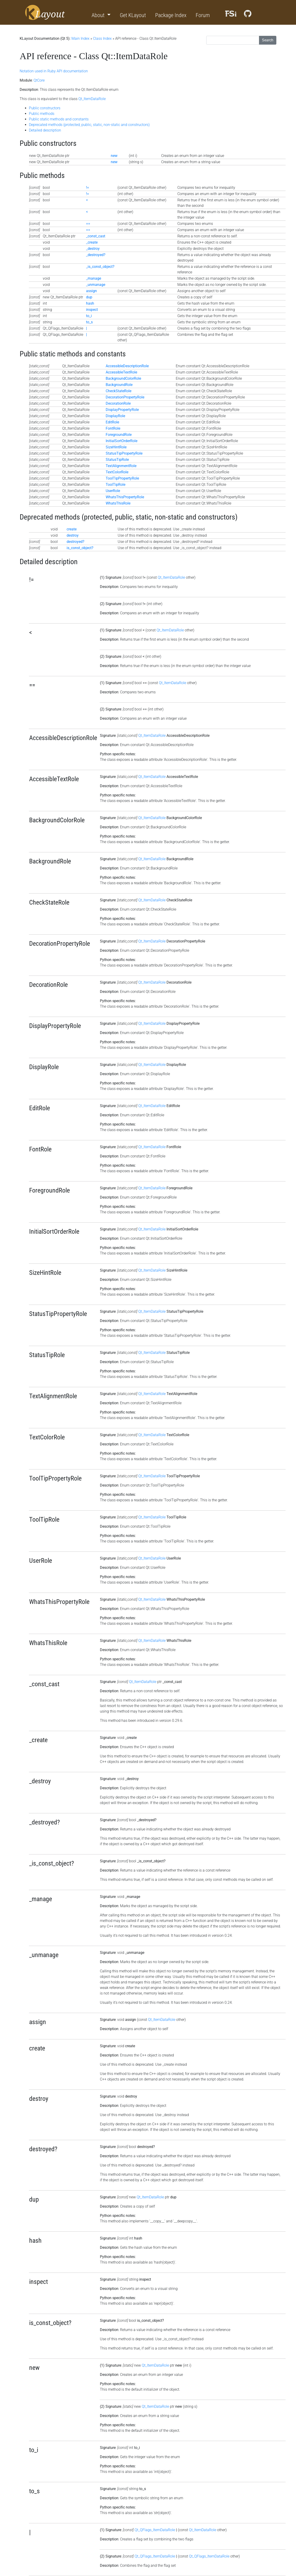  Describe the element at coordinates (93, 248) in the screenshot. I see `_destroy` at that location.